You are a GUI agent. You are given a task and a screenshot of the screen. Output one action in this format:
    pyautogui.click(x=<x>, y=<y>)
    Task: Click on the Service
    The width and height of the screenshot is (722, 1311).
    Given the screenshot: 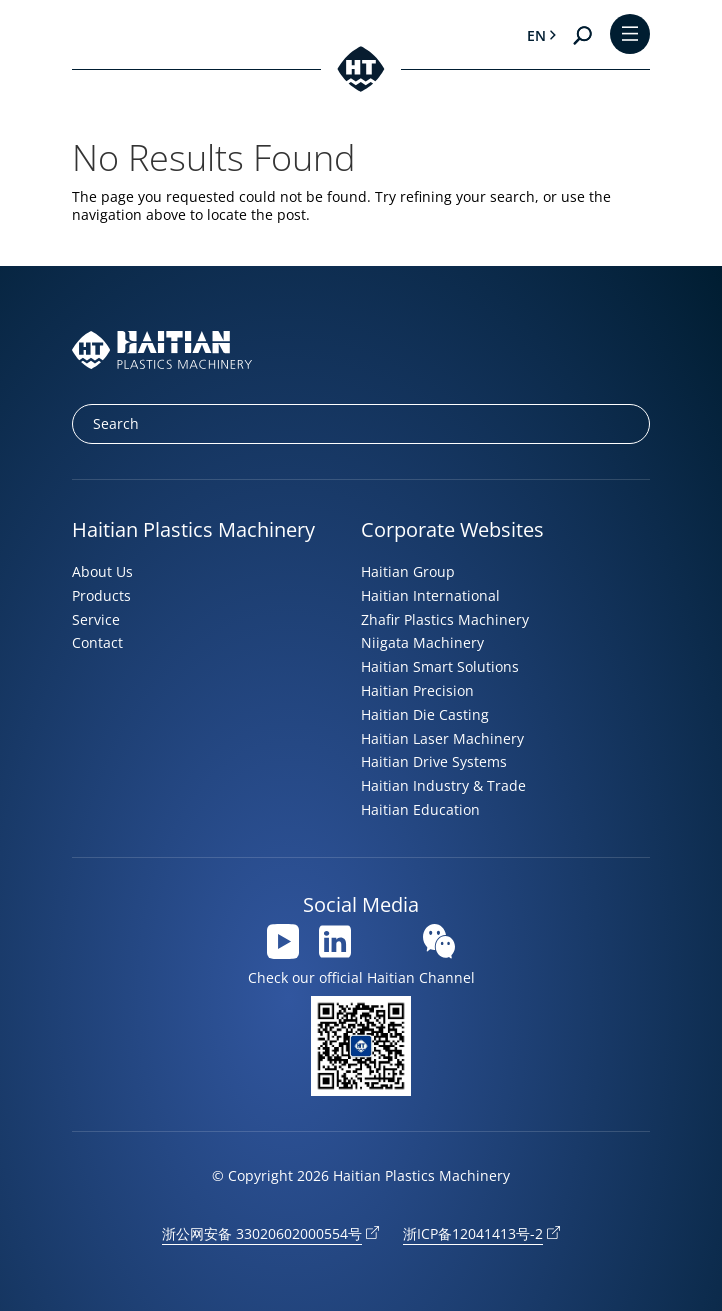 What is the action you would take?
    pyautogui.click(x=96, y=619)
    